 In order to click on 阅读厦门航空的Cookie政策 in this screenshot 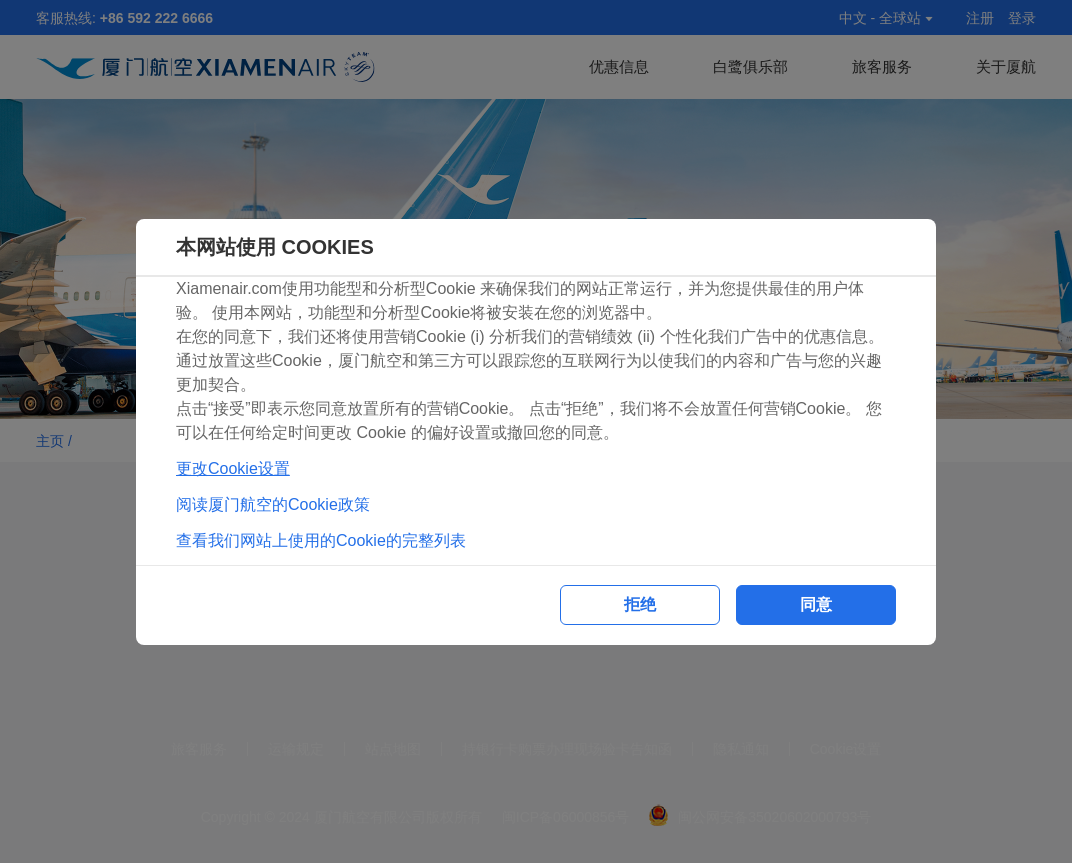, I will do `click(273, 504)`.